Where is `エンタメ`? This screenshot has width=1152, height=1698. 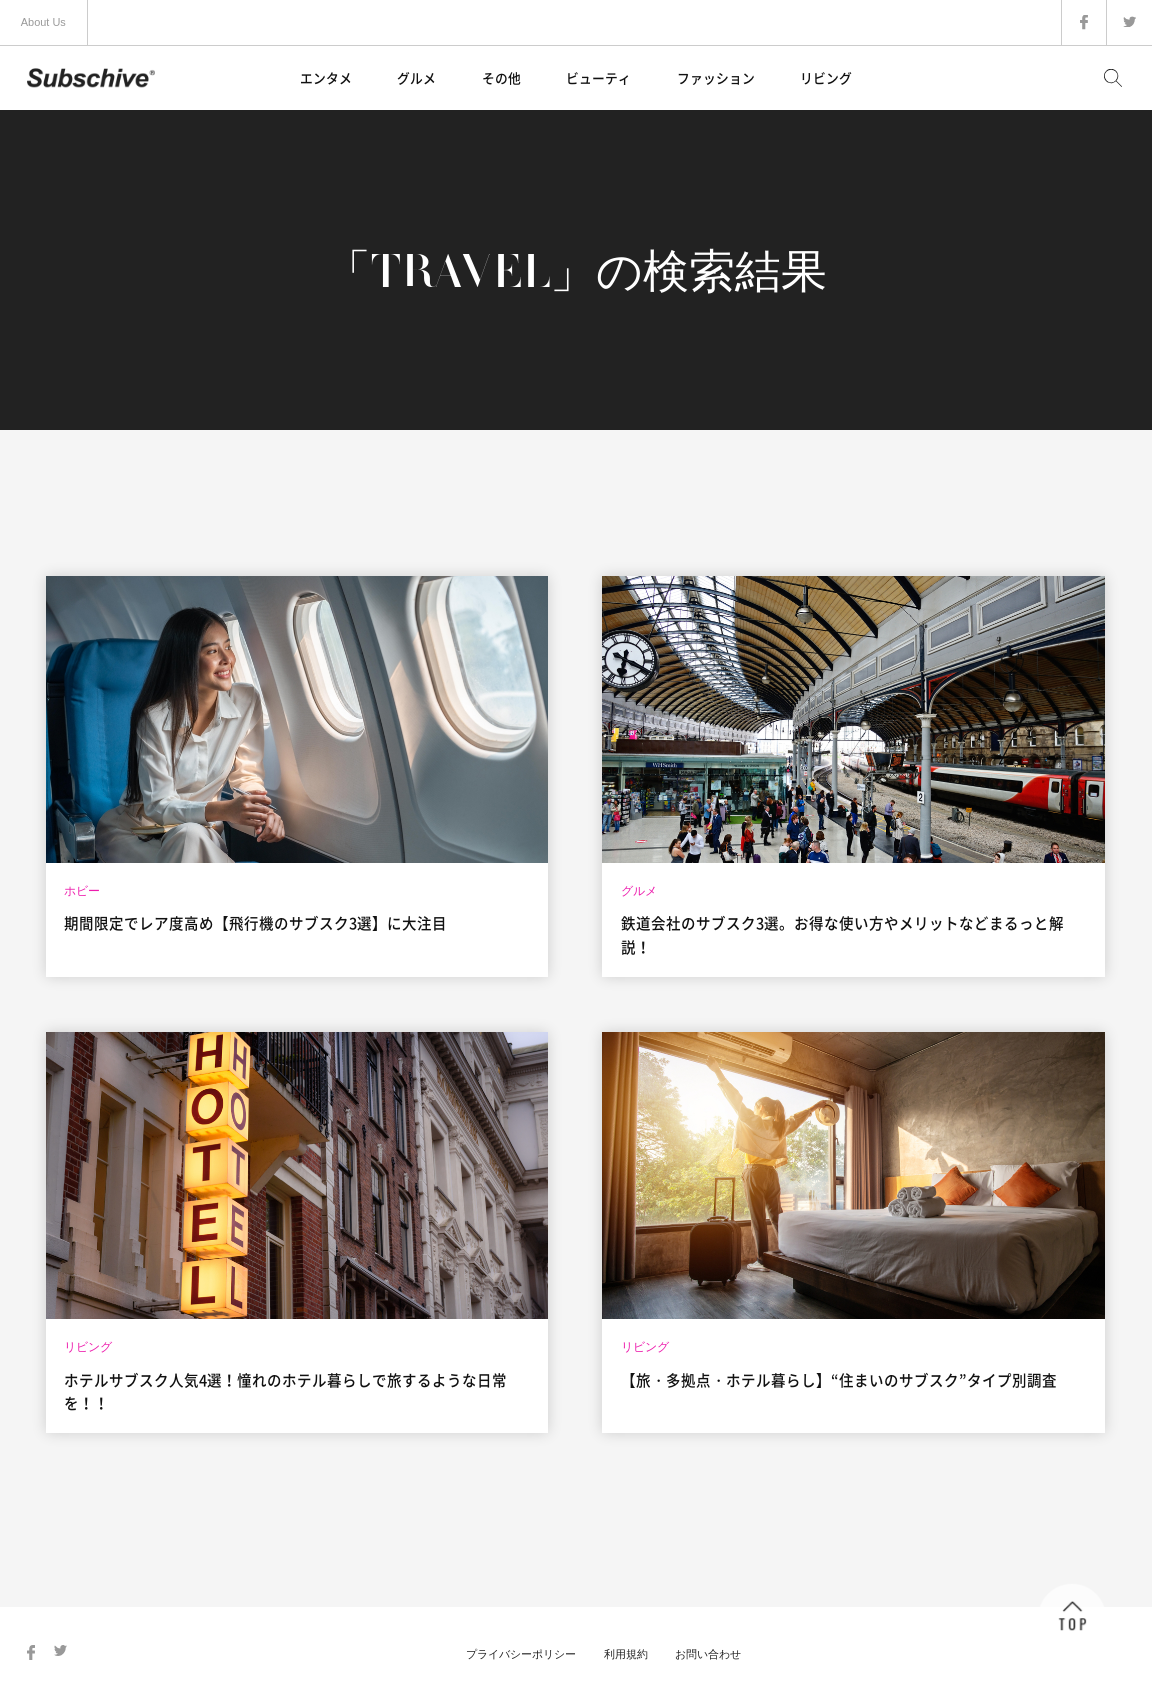 エンタメ is located at coordinates (326, 77).